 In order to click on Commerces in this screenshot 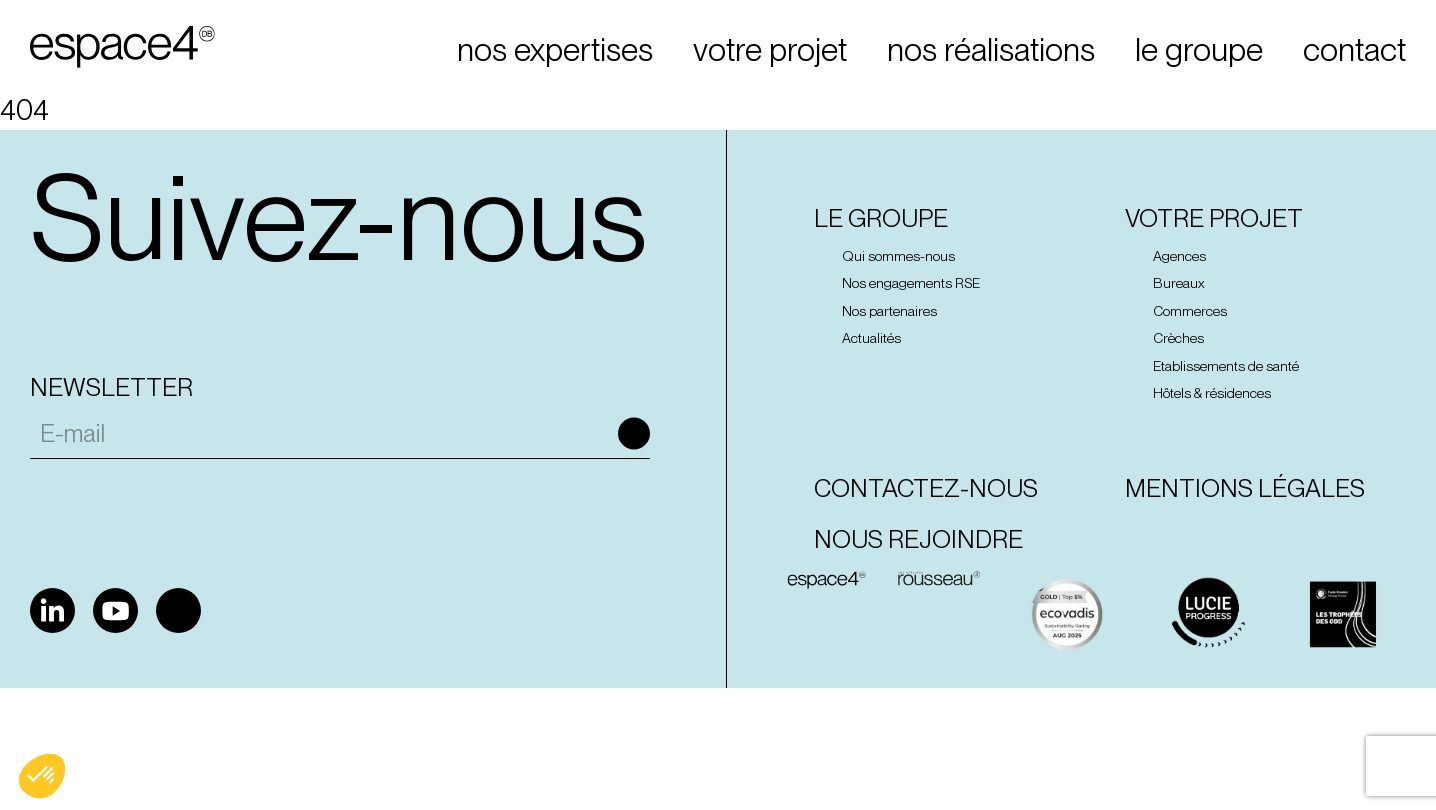, I will do `click(1190, 311)`.